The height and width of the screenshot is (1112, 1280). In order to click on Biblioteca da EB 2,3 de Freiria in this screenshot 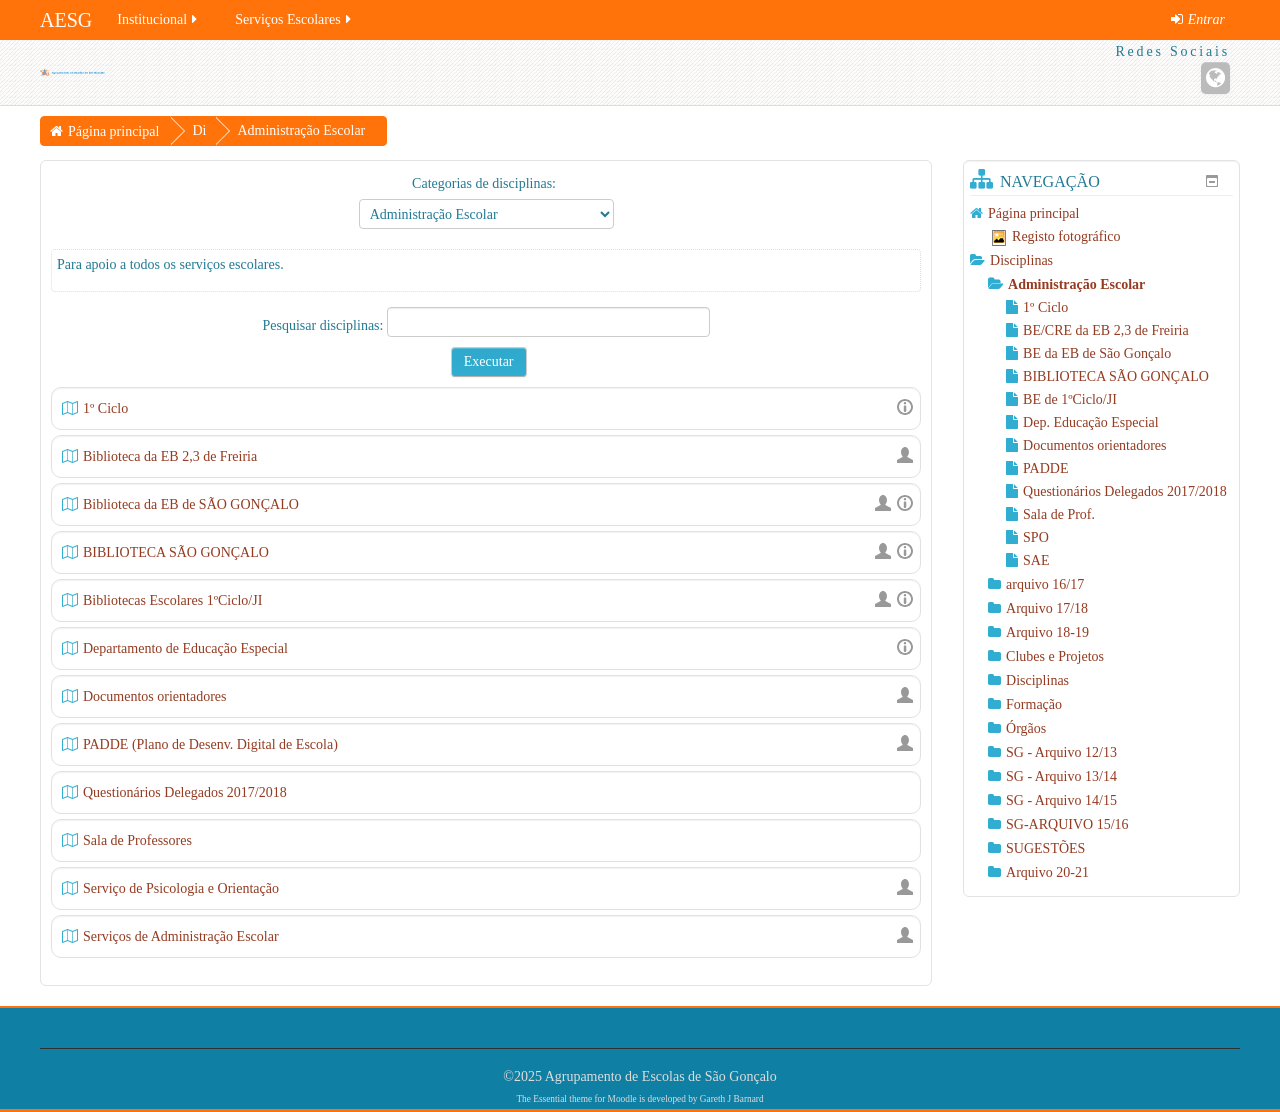, I will do `click(170, 456)`.